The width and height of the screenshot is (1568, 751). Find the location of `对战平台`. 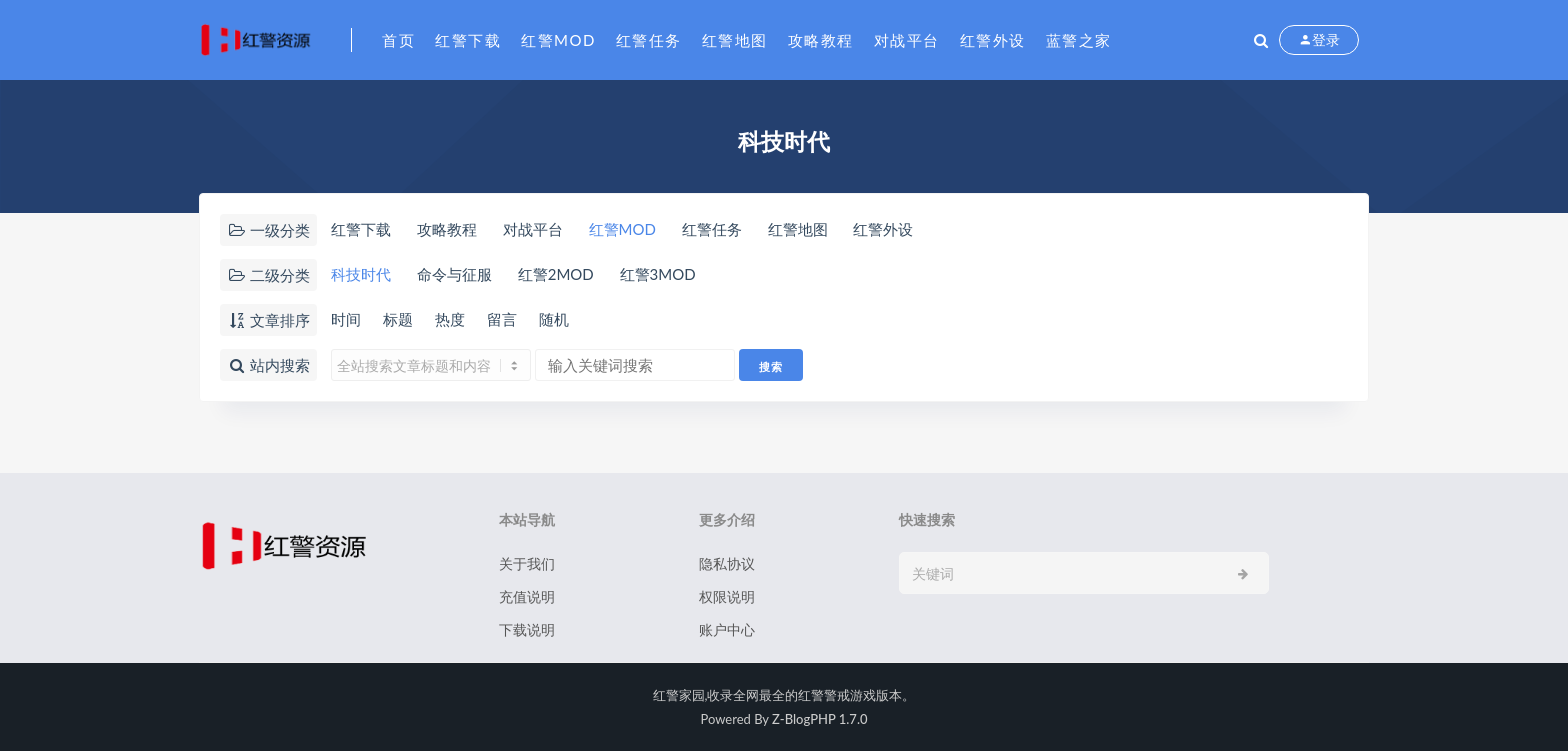

对战平台 is located at coordinates (907, 40).